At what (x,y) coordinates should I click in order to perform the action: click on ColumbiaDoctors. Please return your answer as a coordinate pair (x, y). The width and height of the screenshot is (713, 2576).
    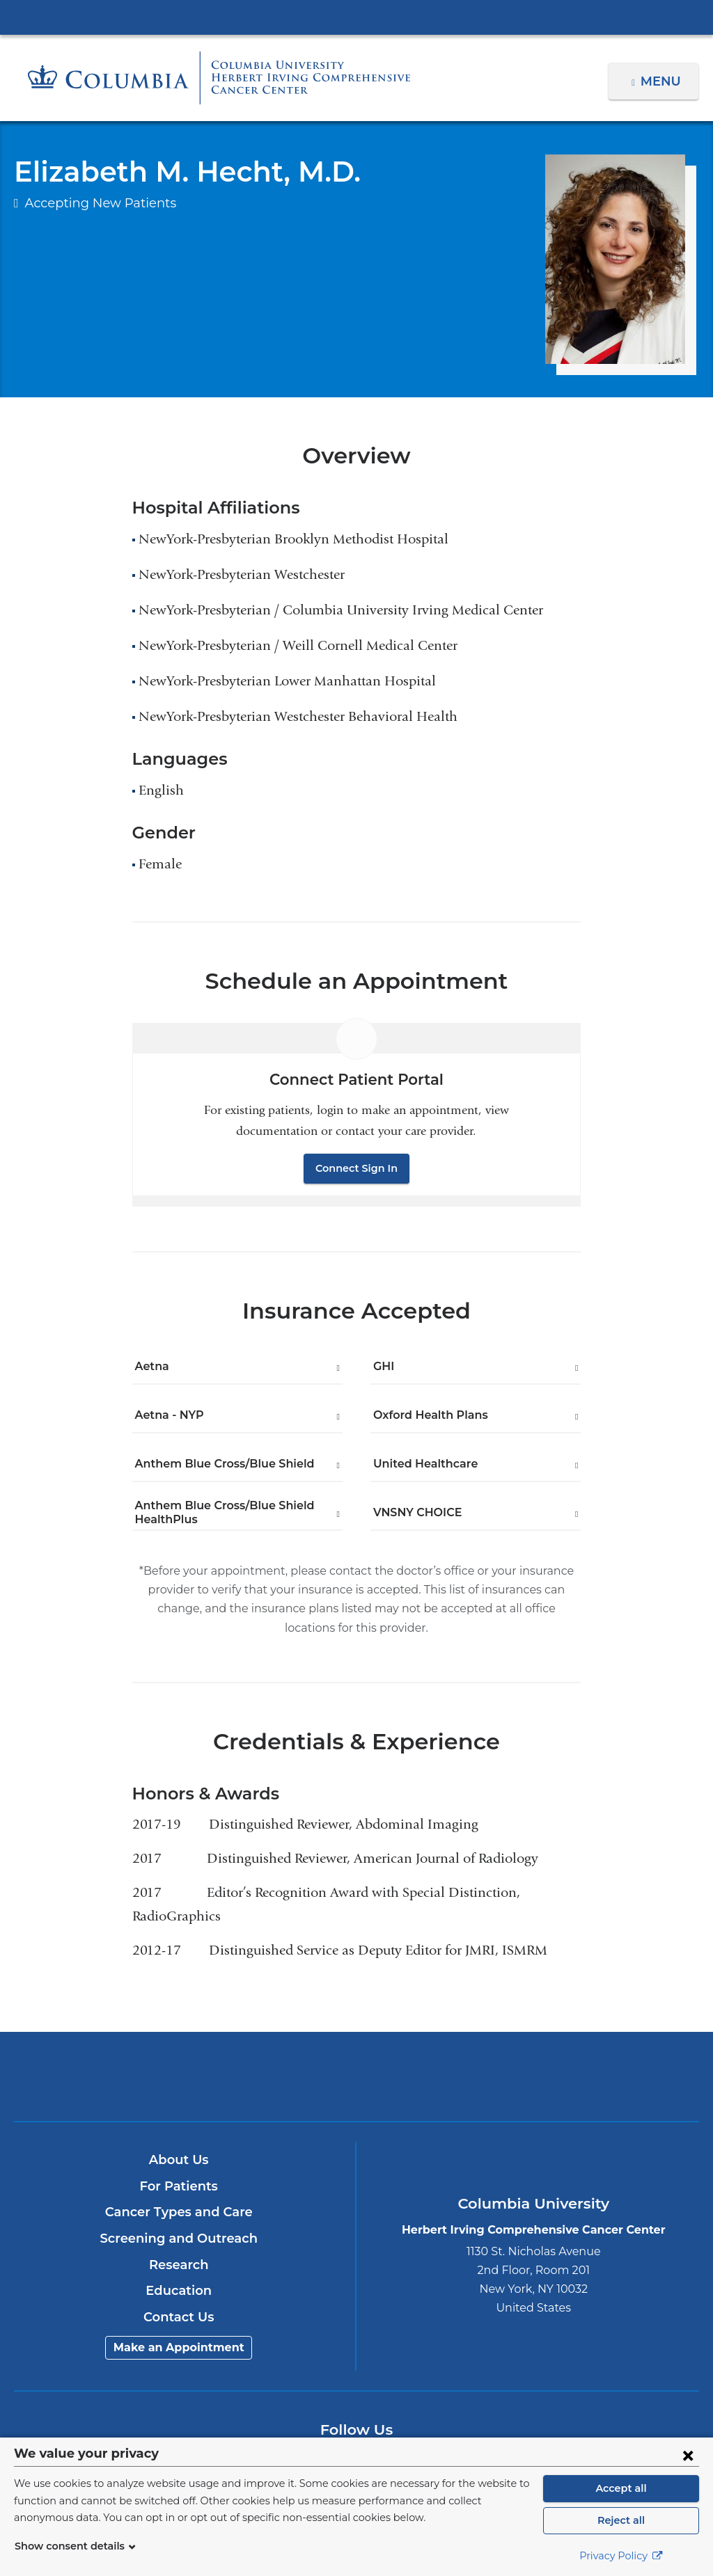
    Looking at the image, I should click on (581, 2057).